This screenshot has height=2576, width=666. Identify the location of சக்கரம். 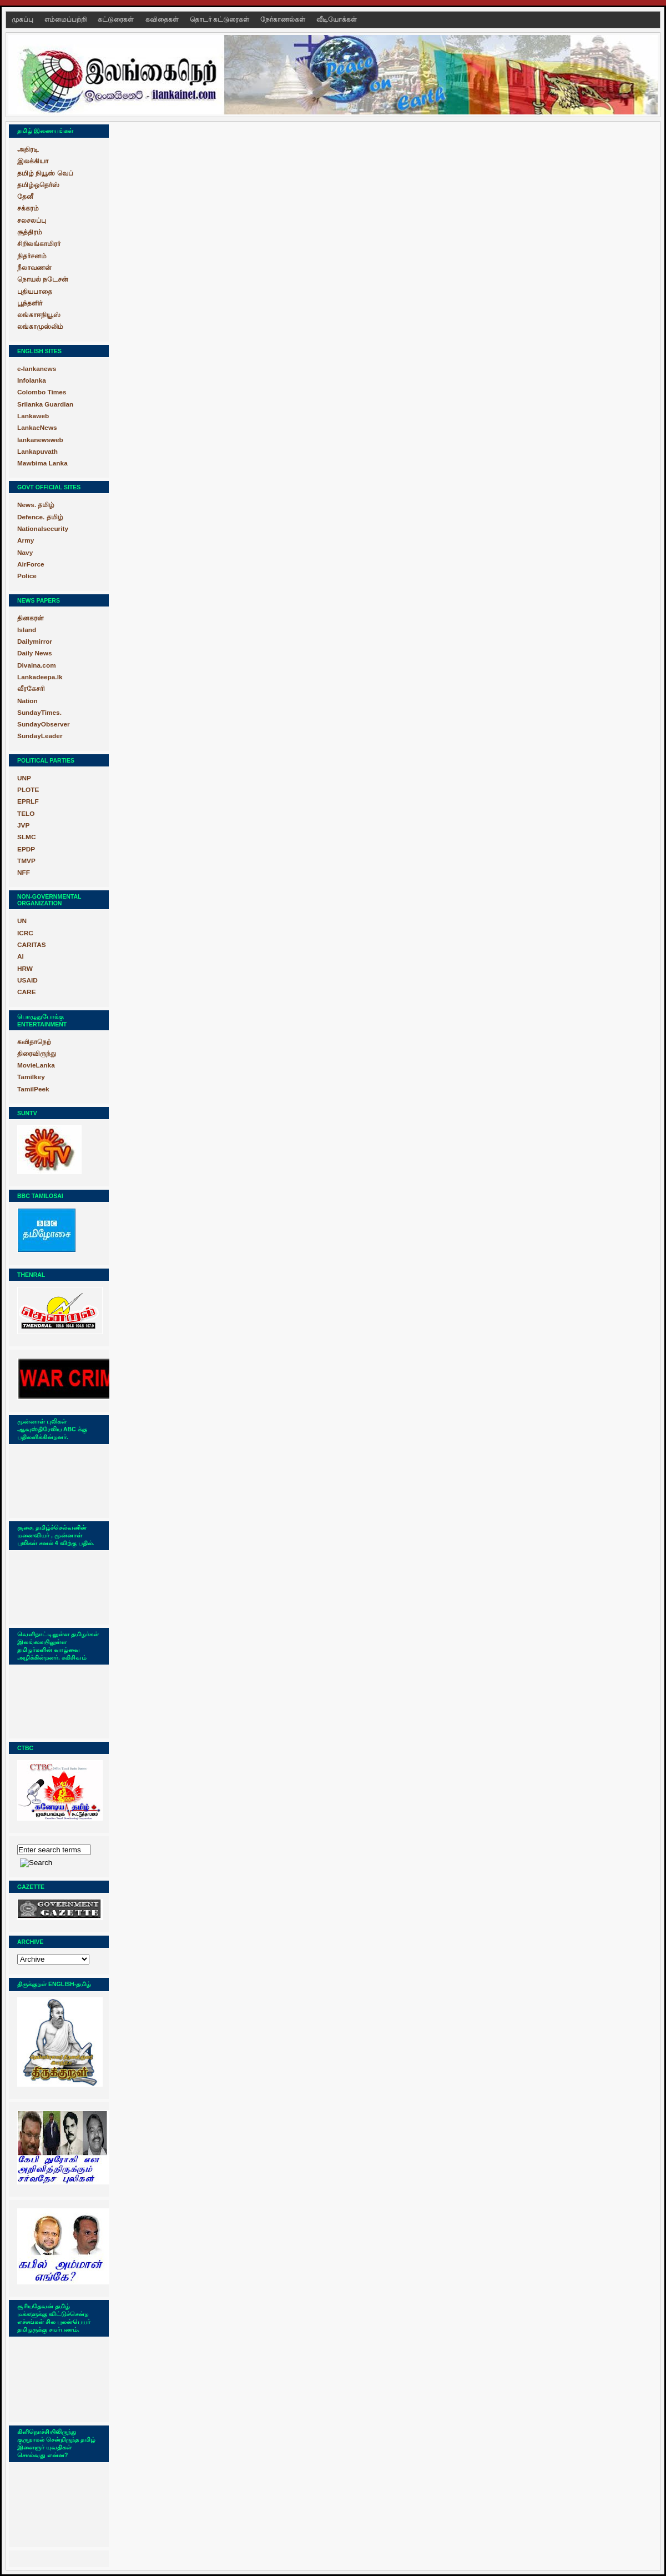
(28, 208).